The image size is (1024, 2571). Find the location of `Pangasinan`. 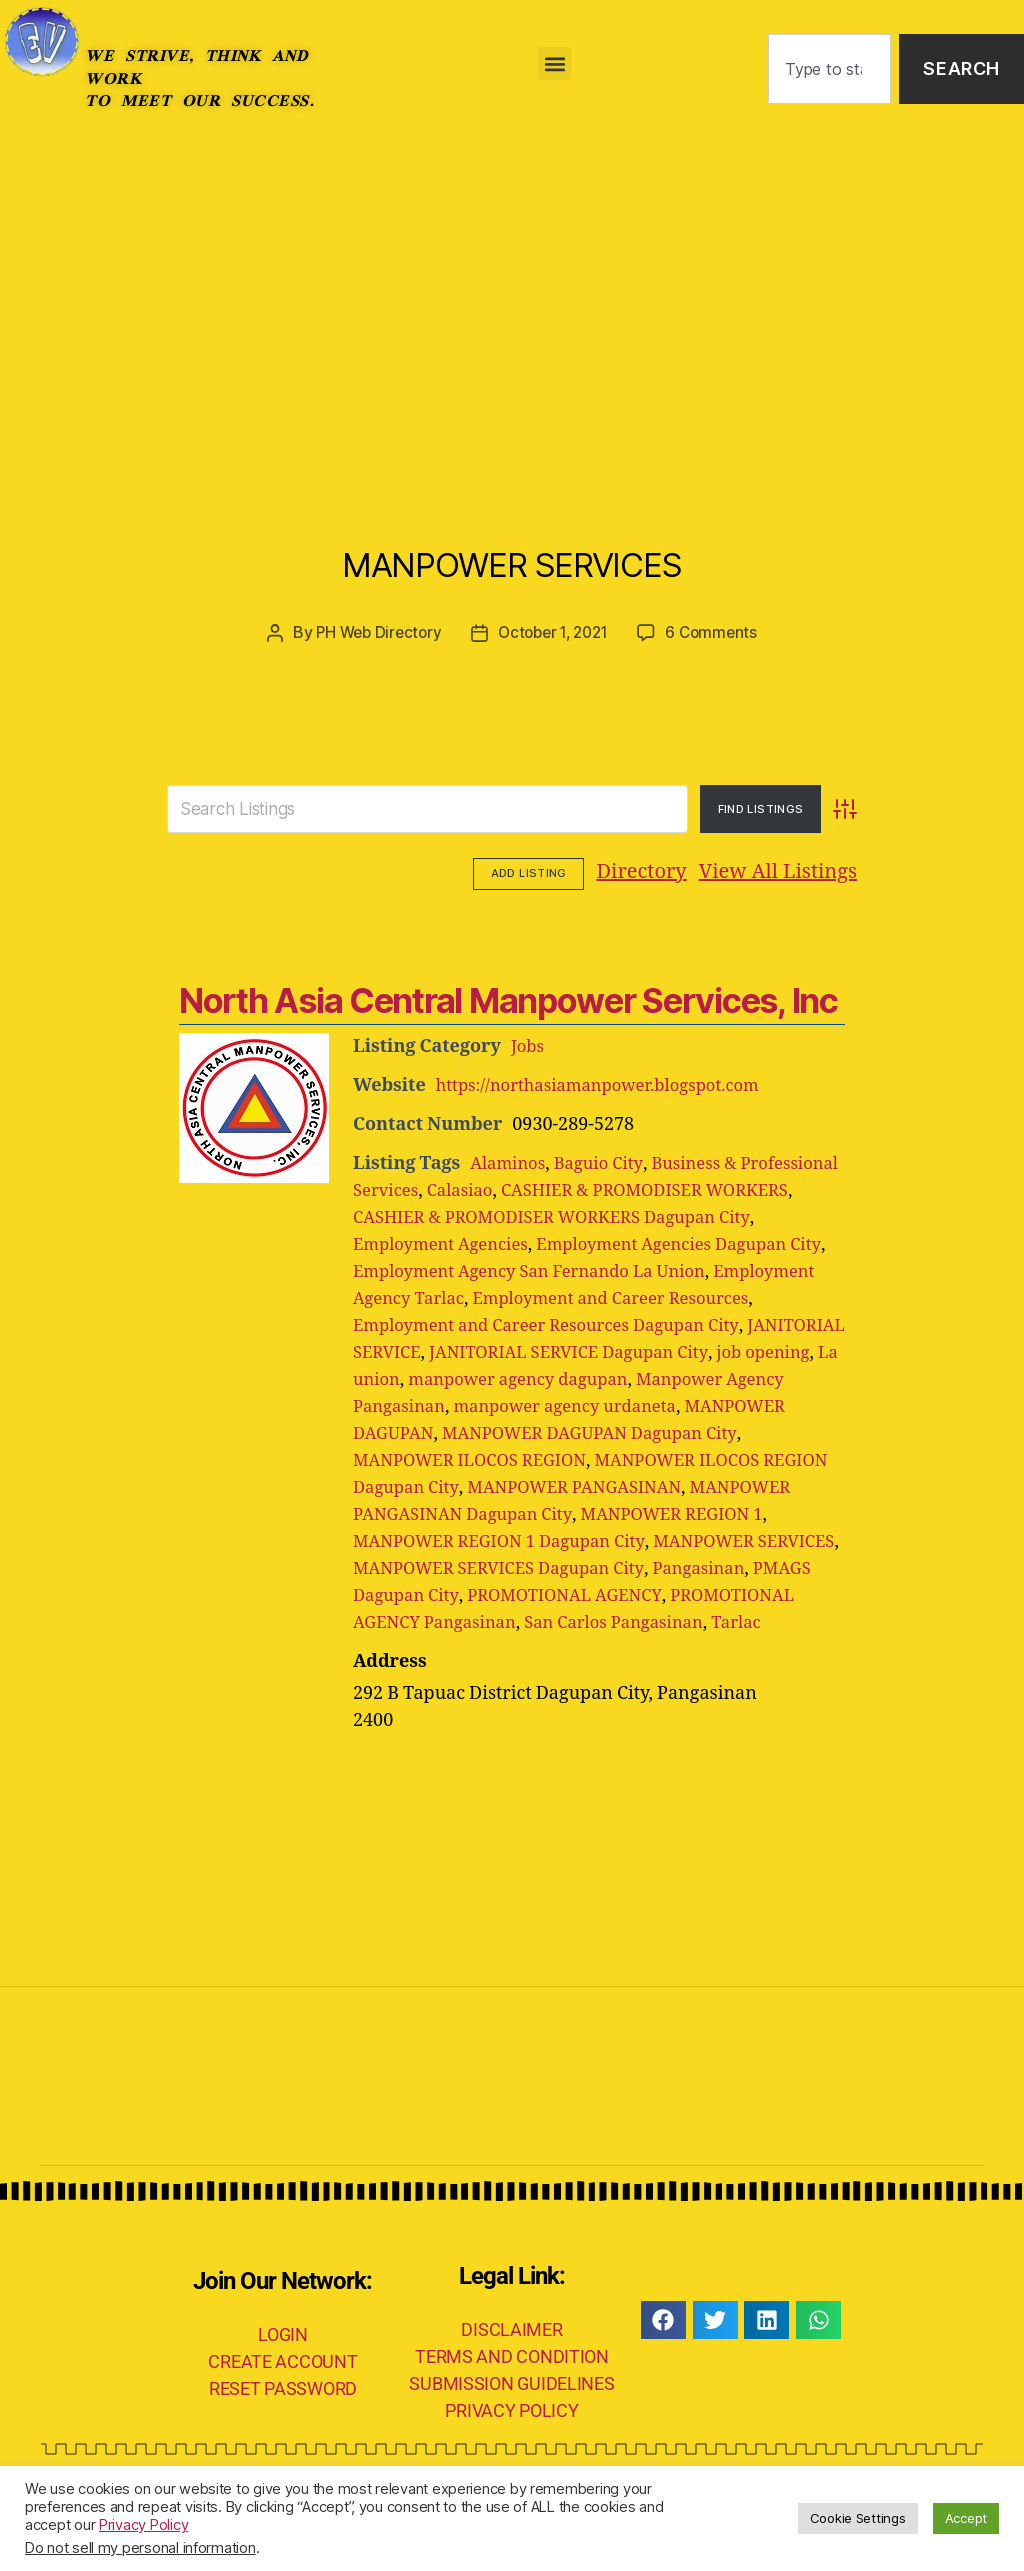

Pangasinan is located at coordinates (403, 1620).